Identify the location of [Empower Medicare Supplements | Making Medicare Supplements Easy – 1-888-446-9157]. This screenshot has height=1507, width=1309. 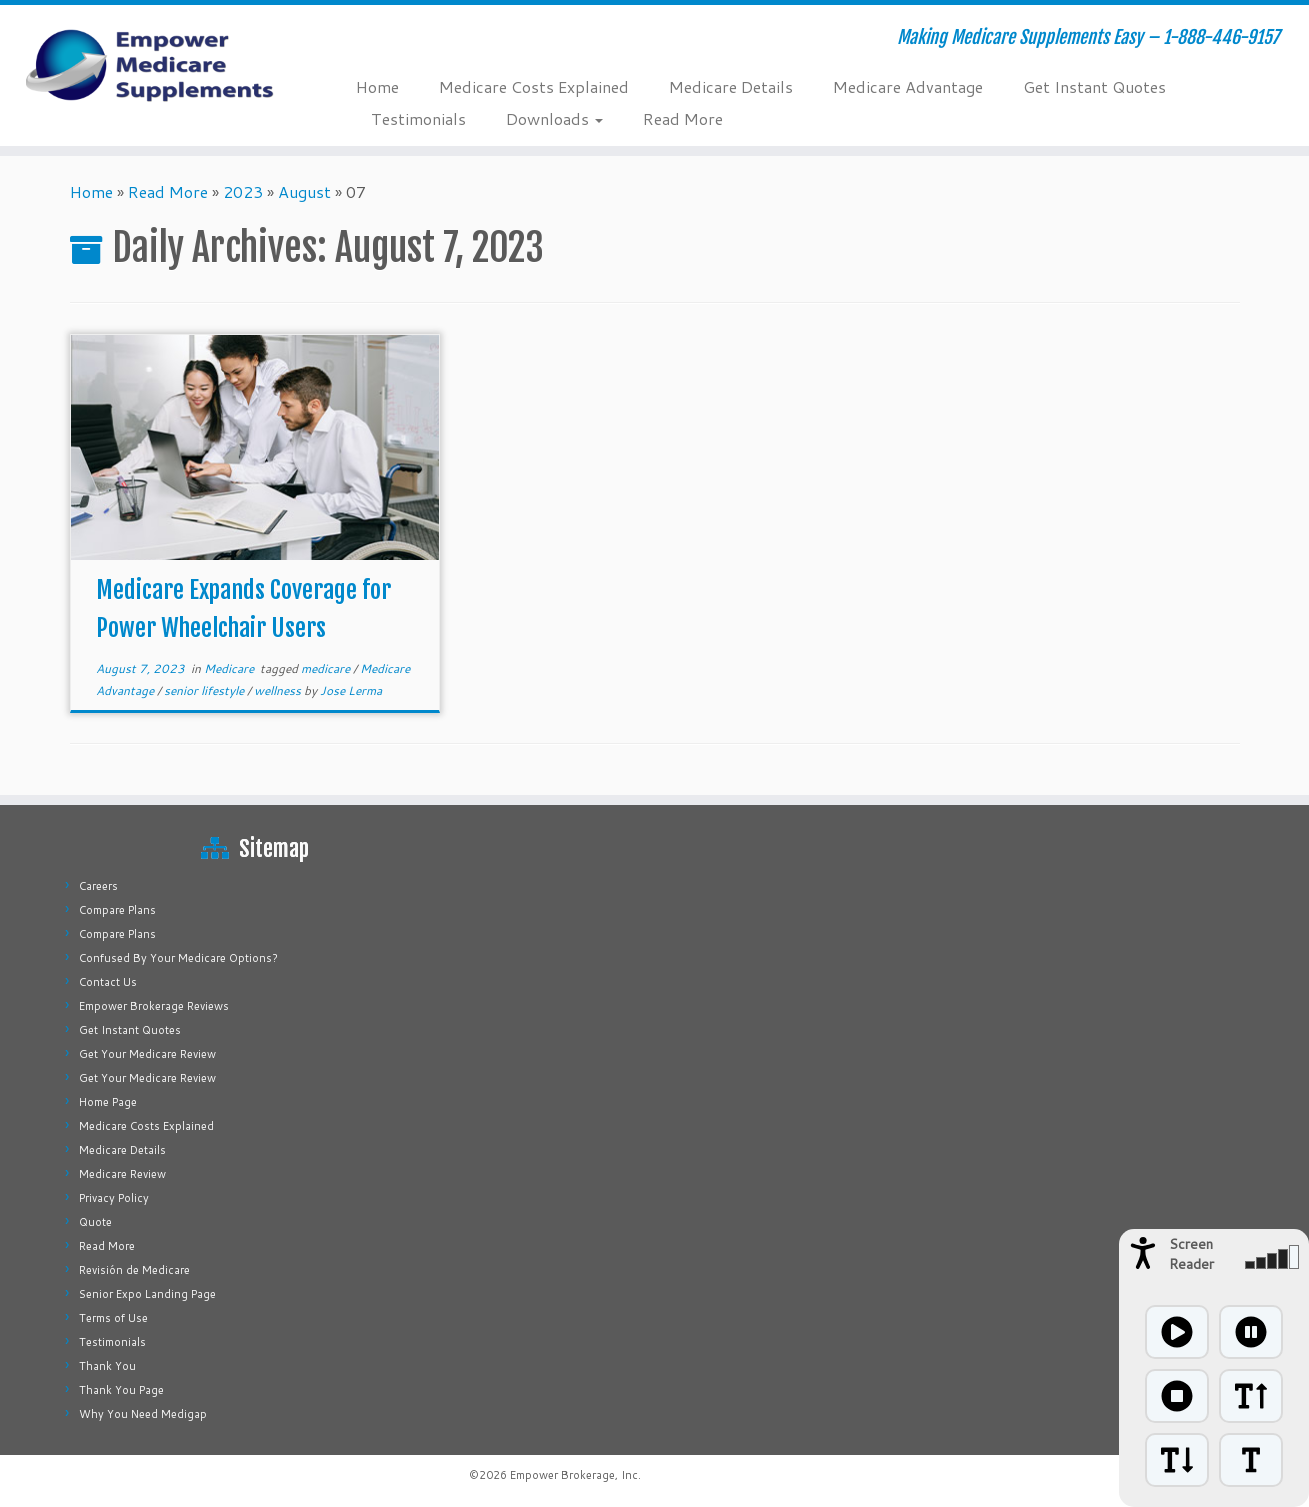
(151, 65).